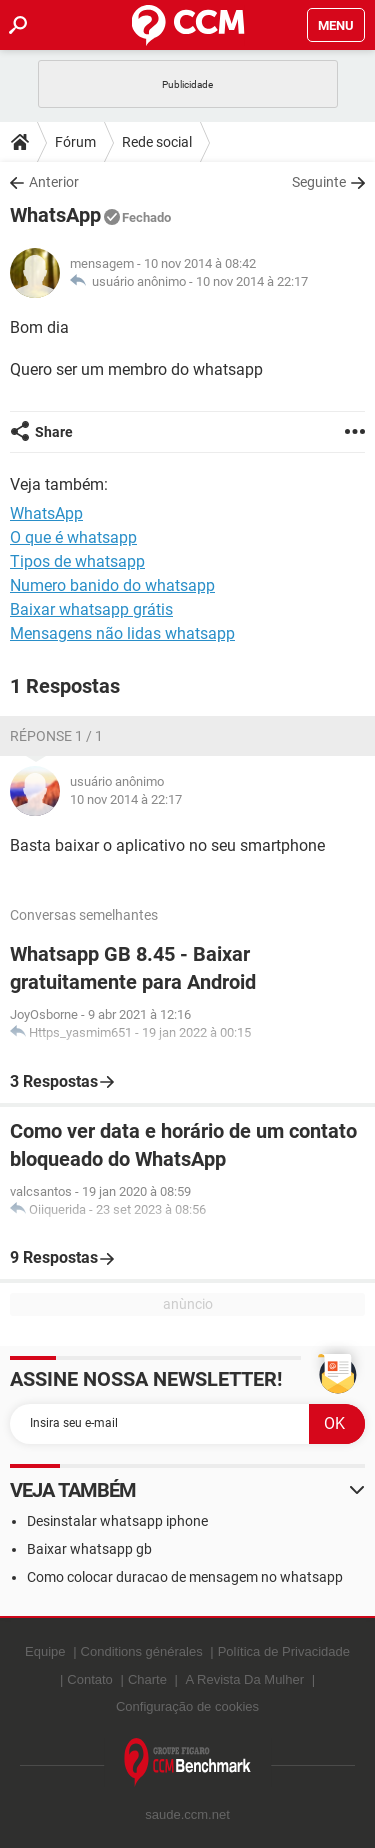 This screenshot has width=375, height=1848. What do you see at coordinates (54, 182) in the screenshot?
I see `Anterior` at bounding box center [54, 182].